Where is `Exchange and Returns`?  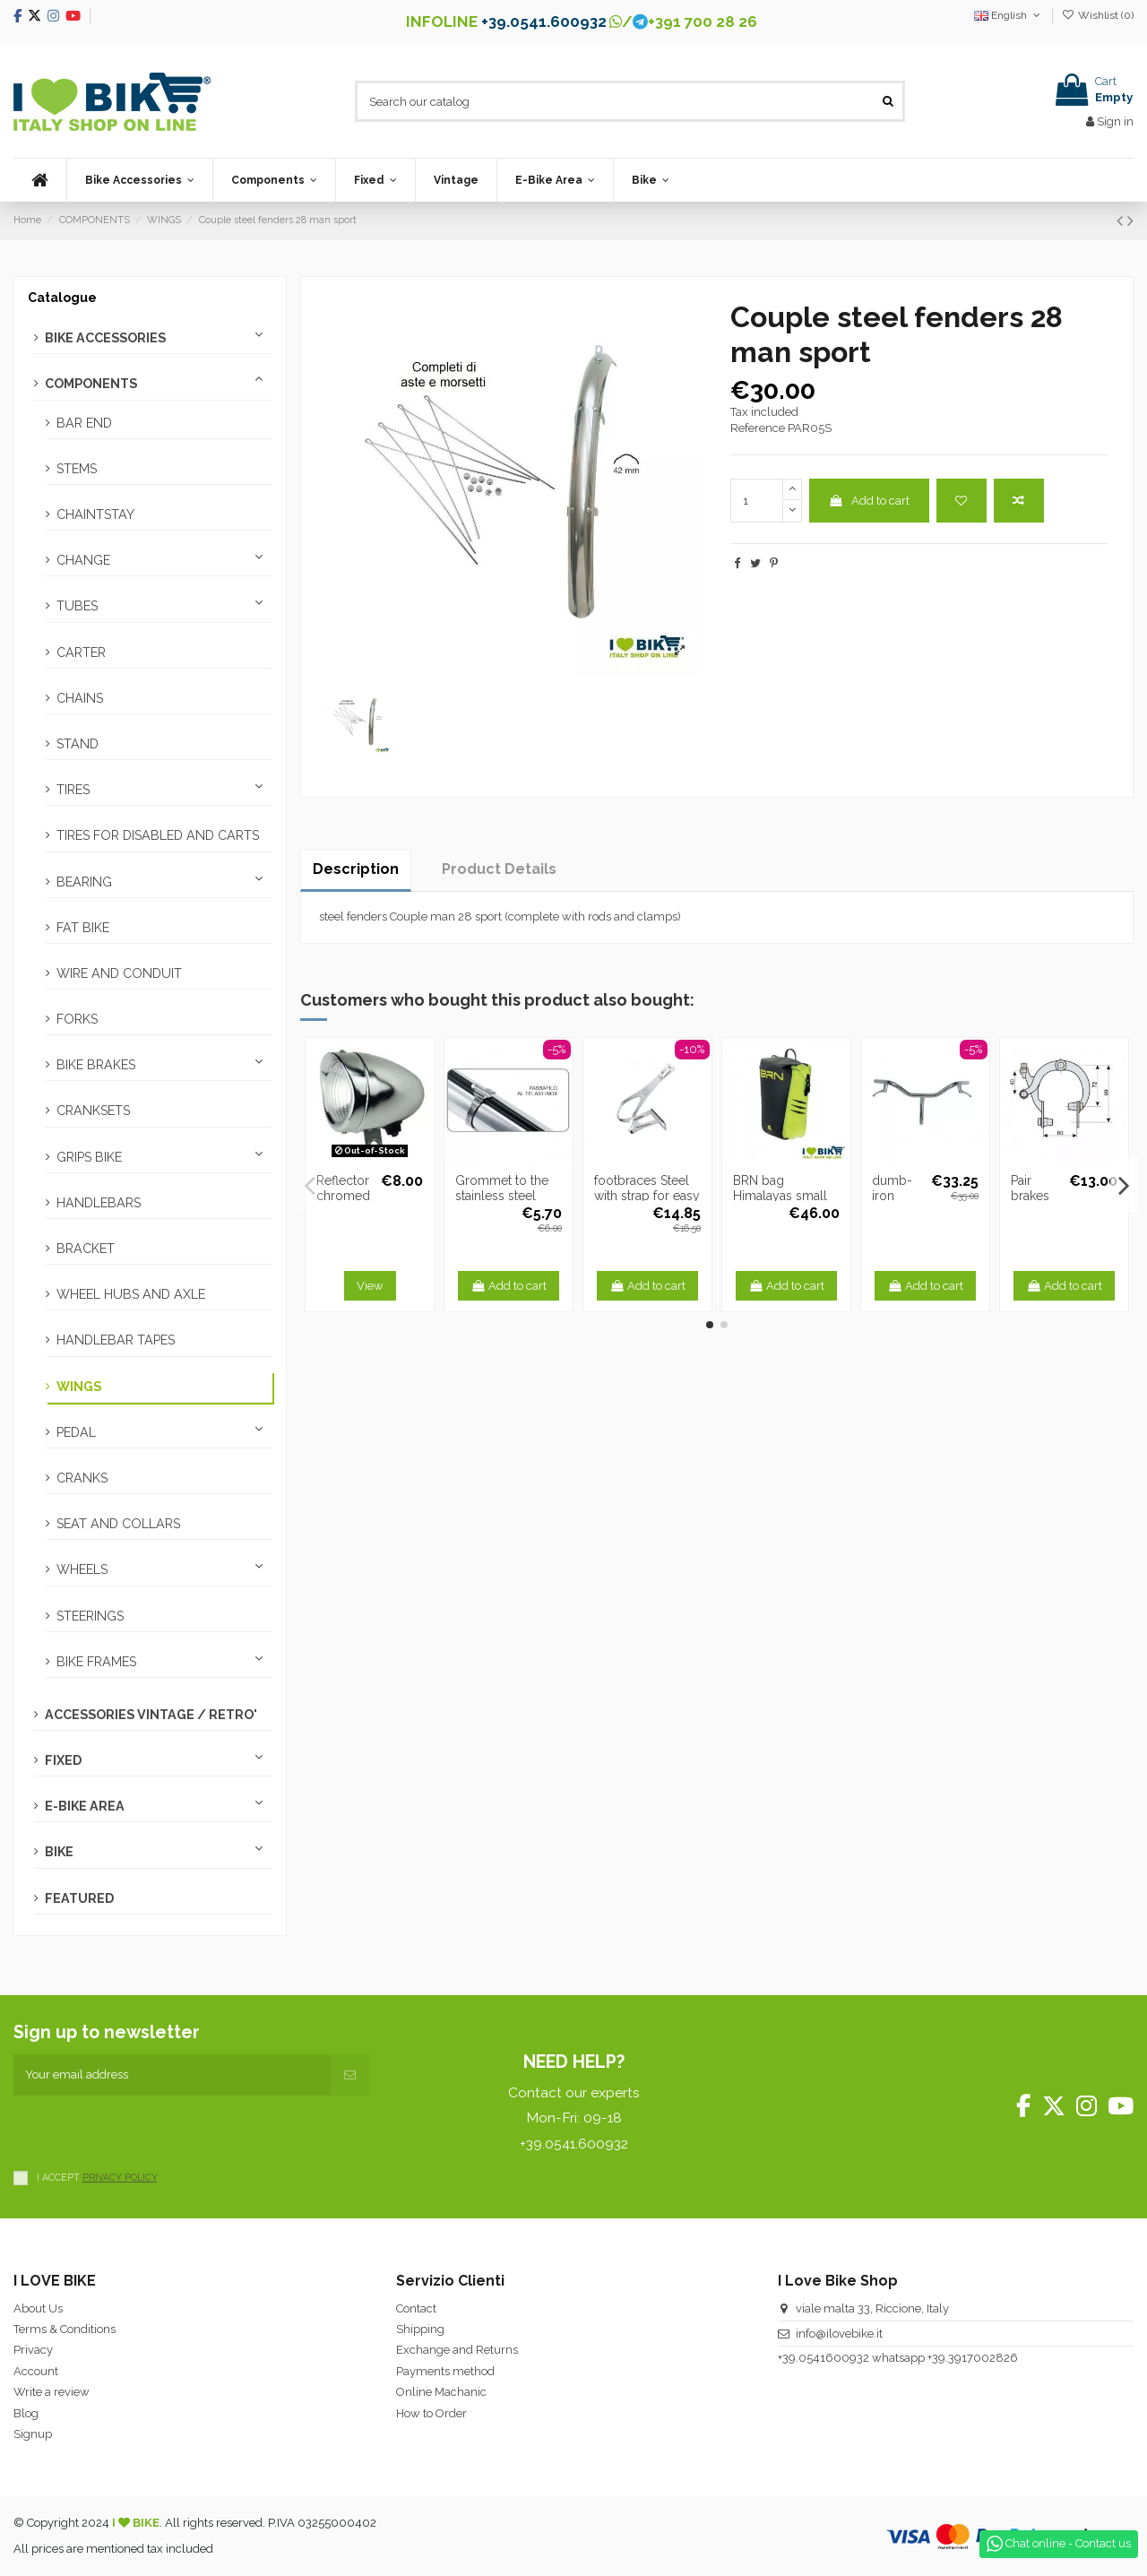 Exchange and Returns is located at coordinates (457, 2349).